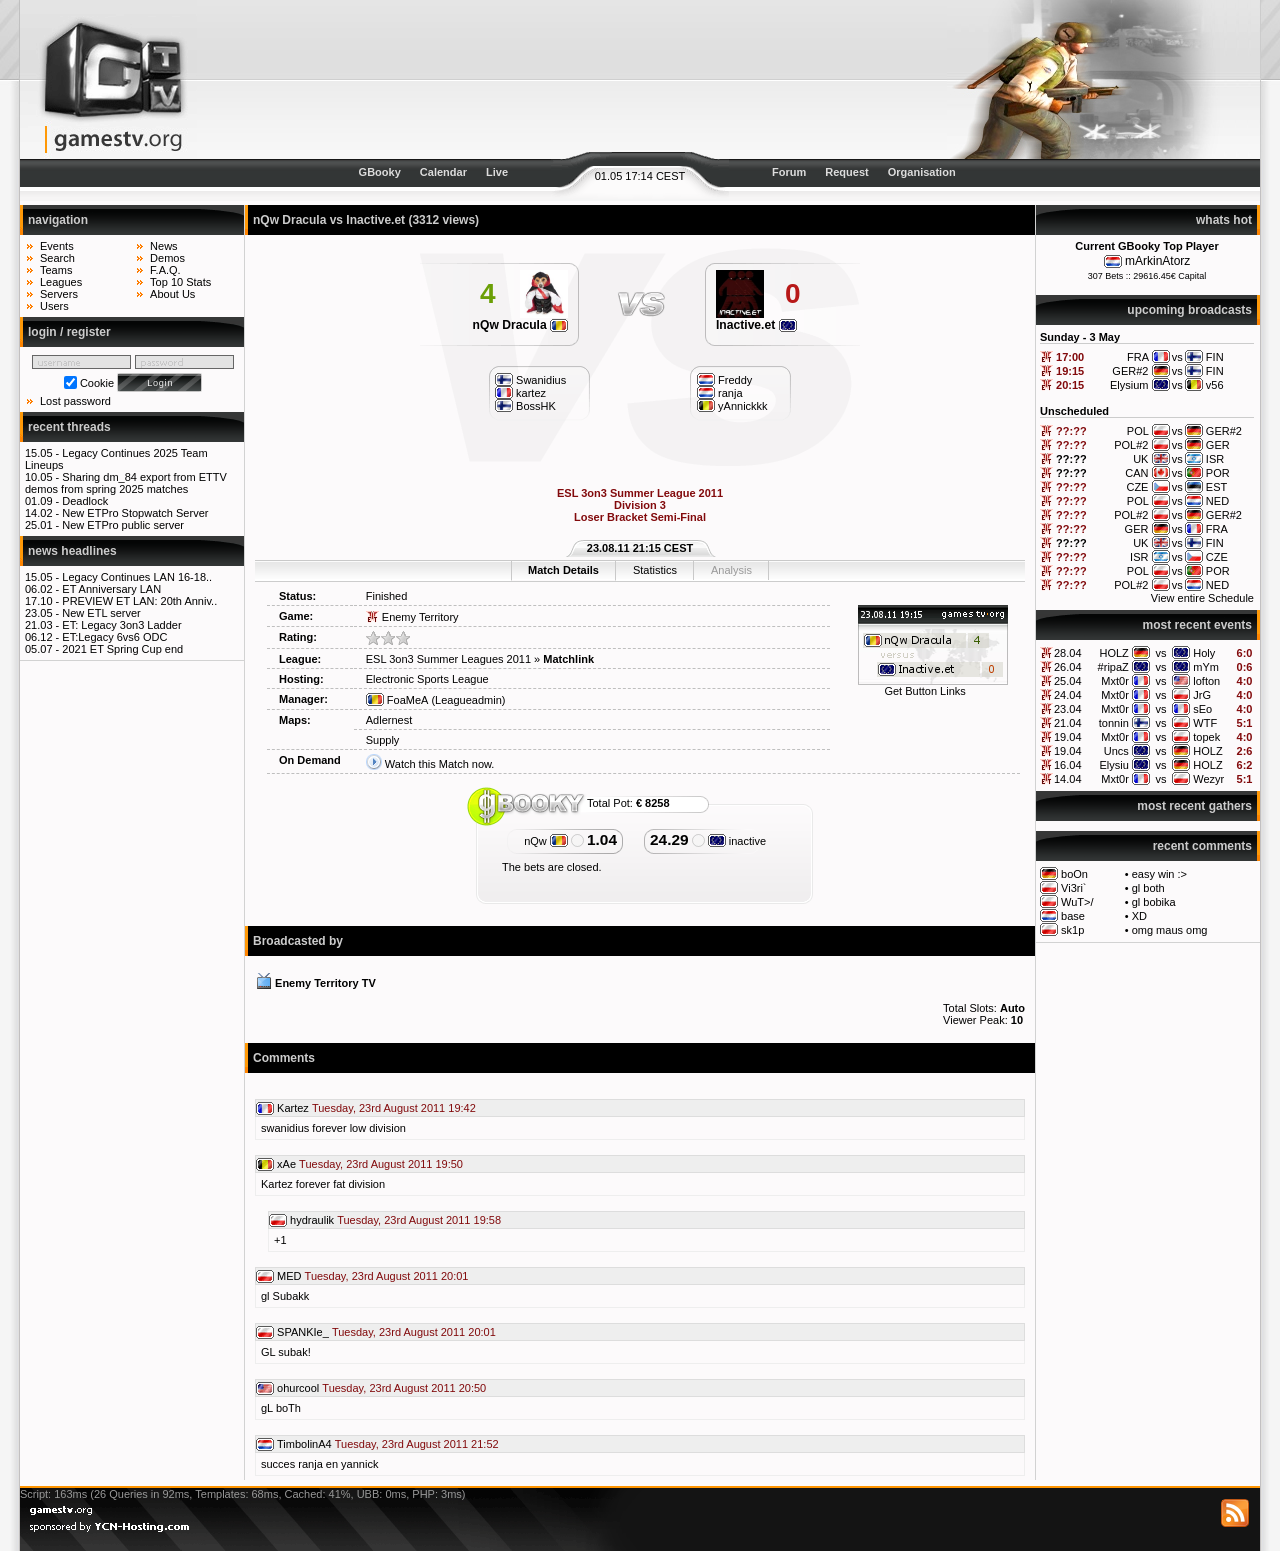 This screenshot has width=1280, height=1551. I want to click on Vi3ri`, so click(1073, 888).